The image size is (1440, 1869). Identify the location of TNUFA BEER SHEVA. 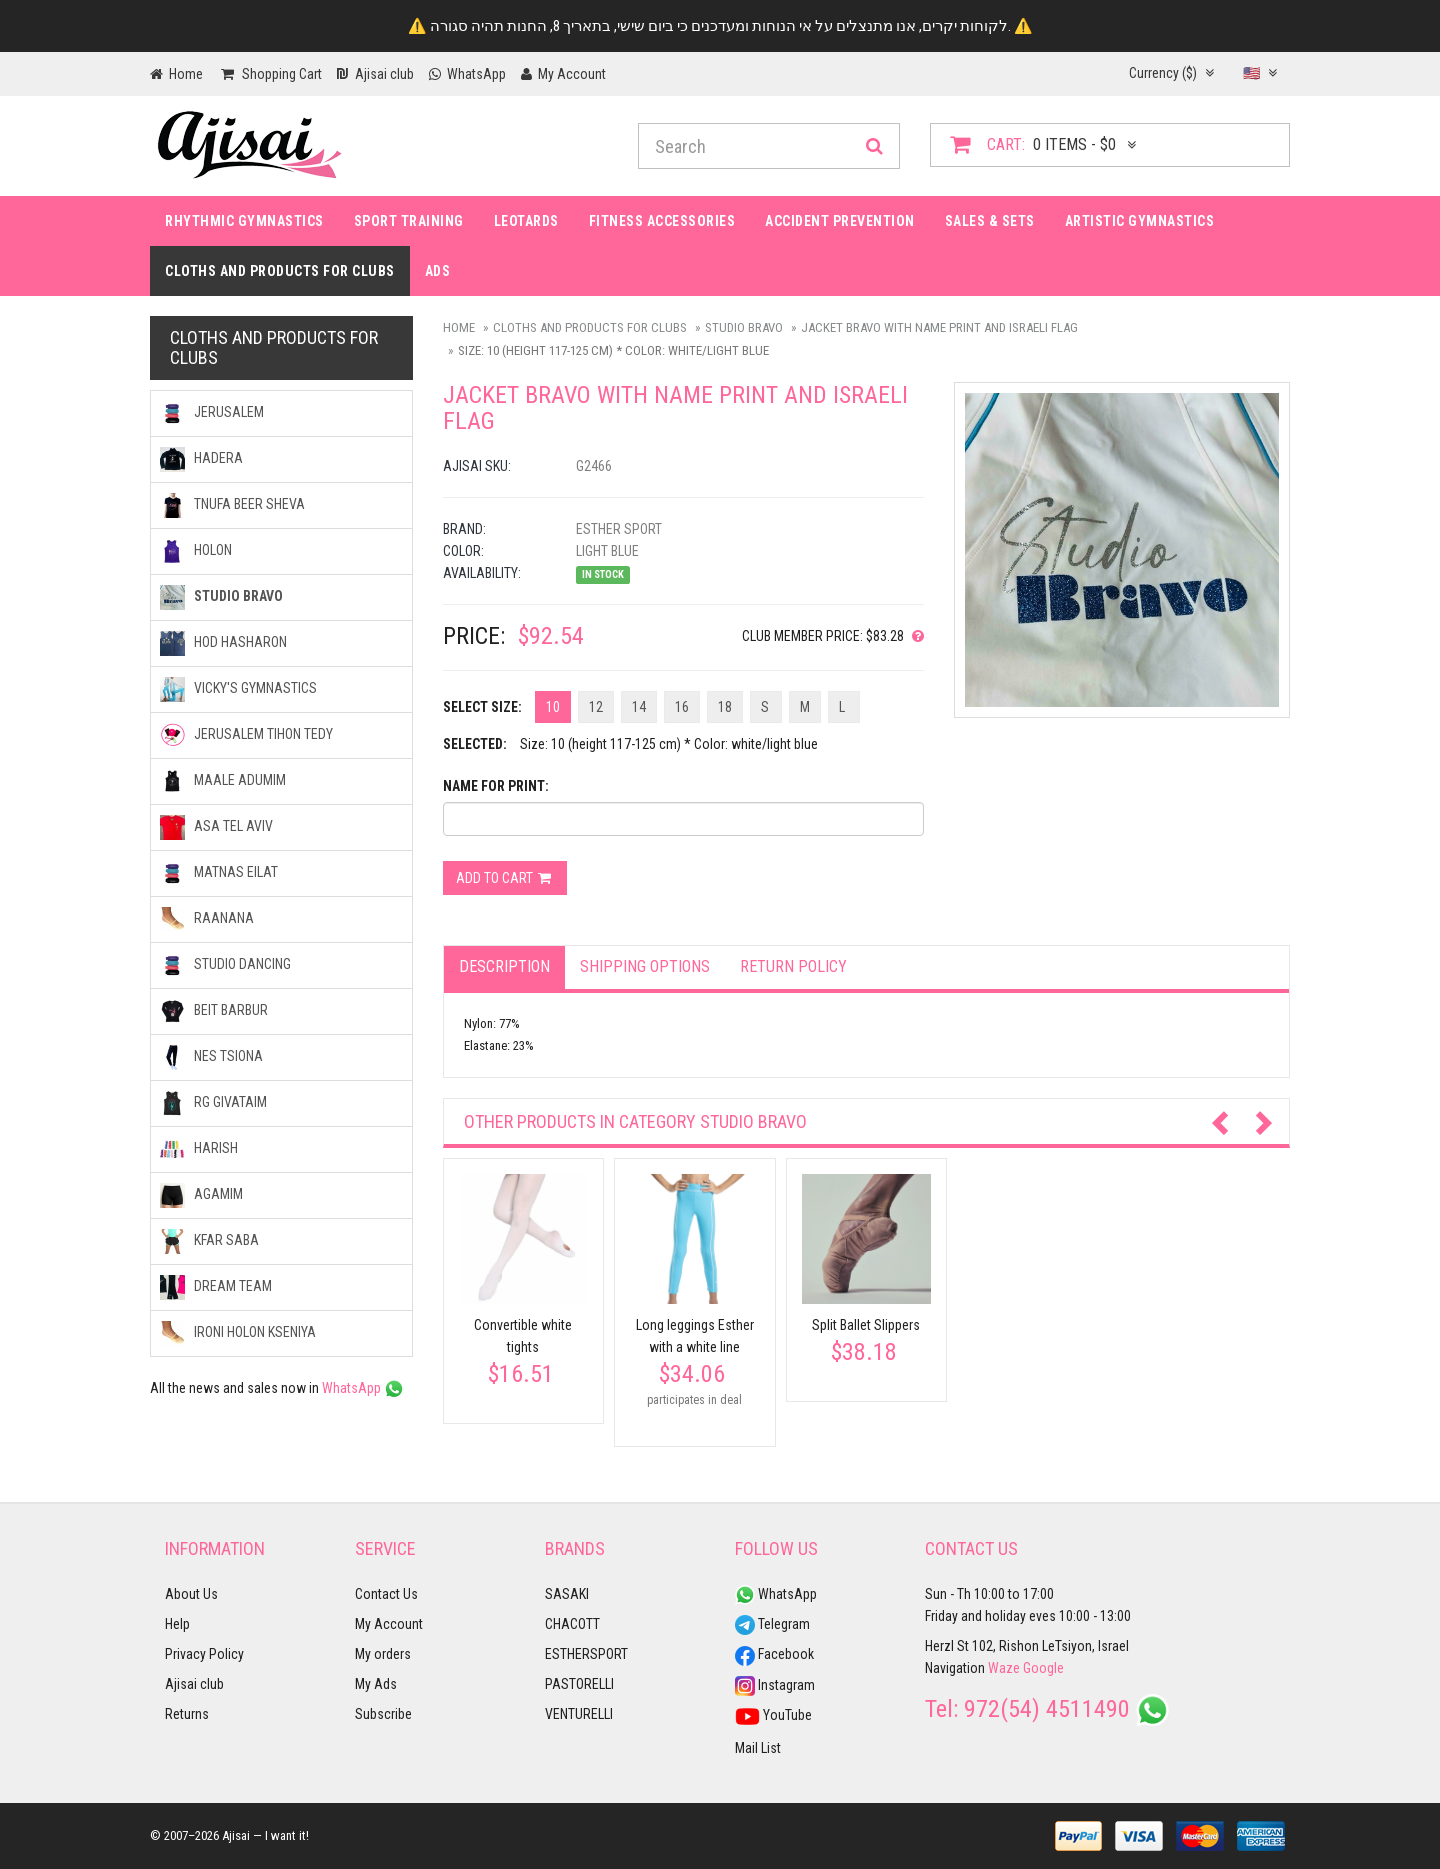
(232, 505).